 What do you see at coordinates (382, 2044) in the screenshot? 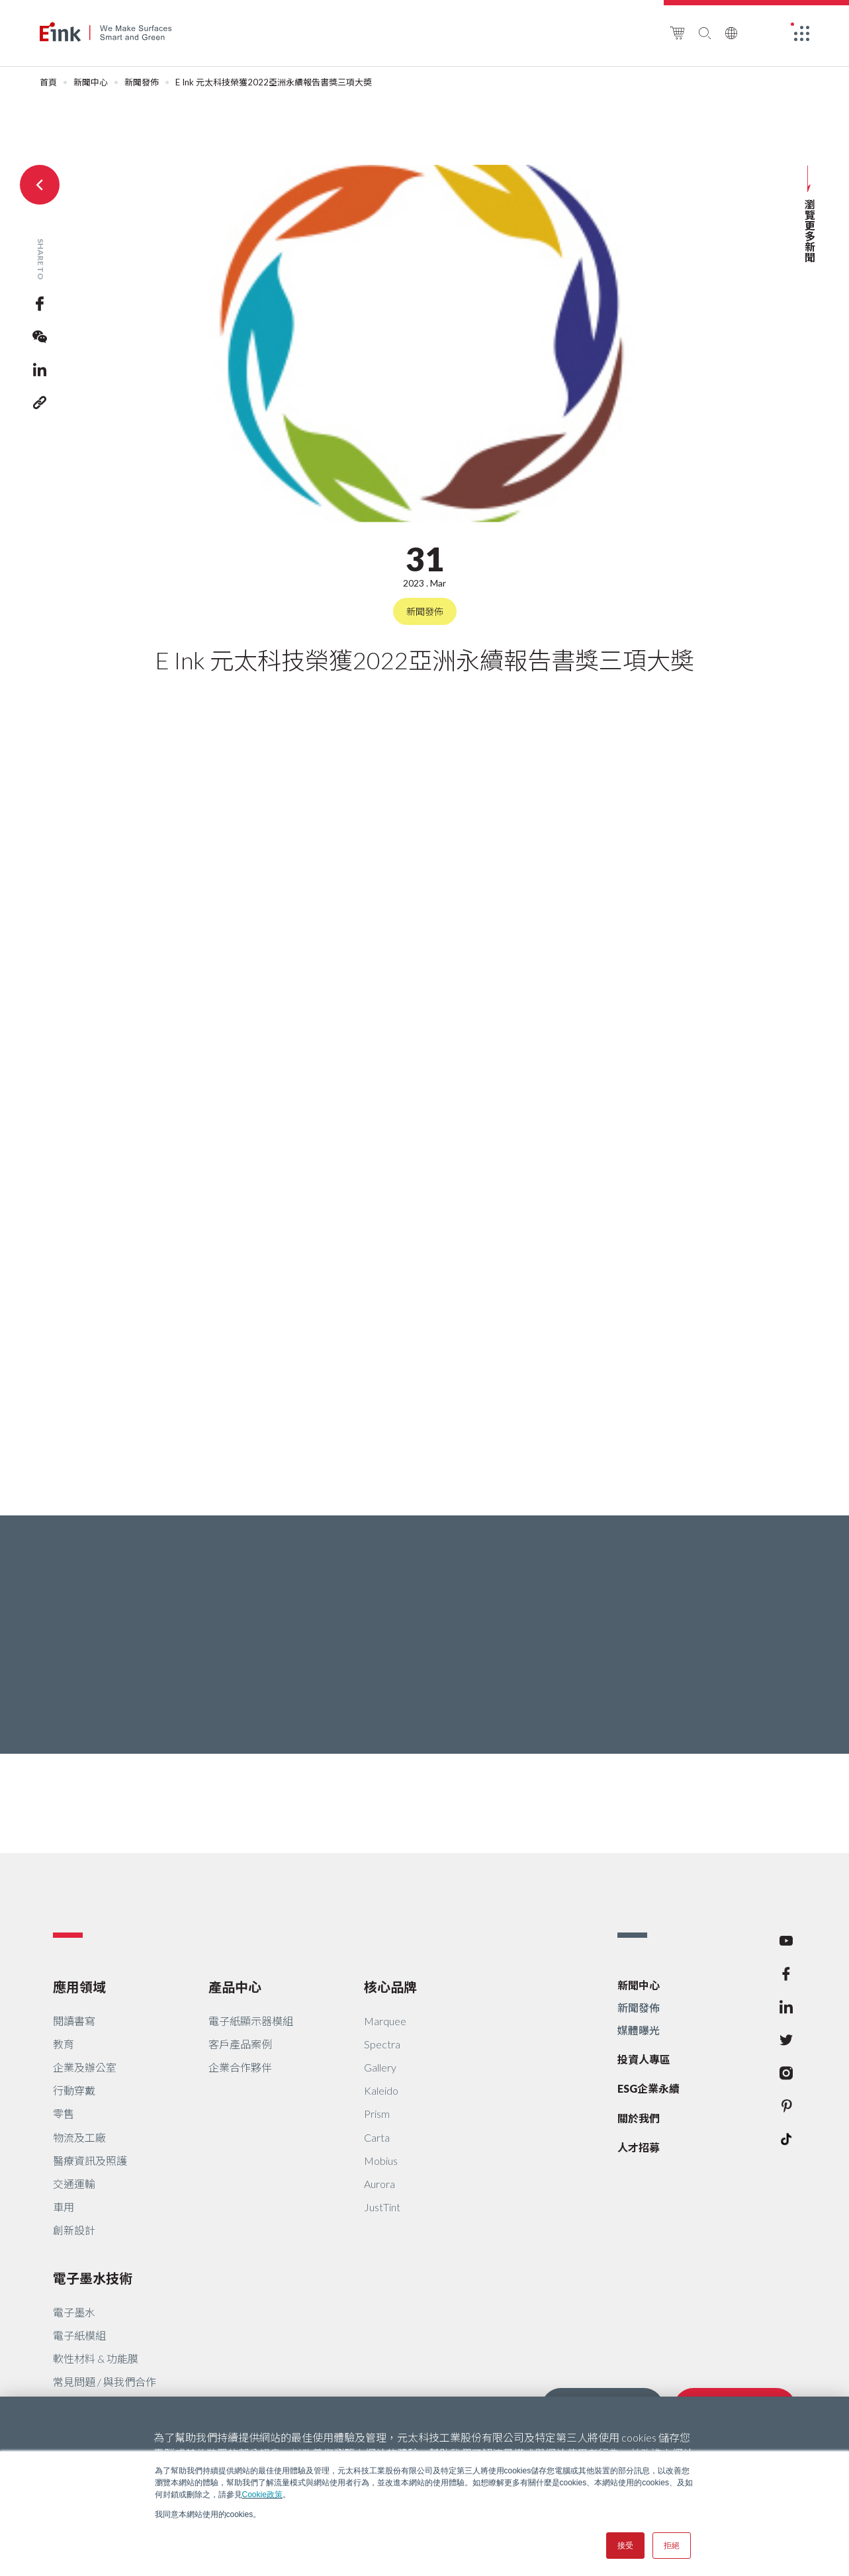
I see `Spectra` at bounding box center [382, 2044].